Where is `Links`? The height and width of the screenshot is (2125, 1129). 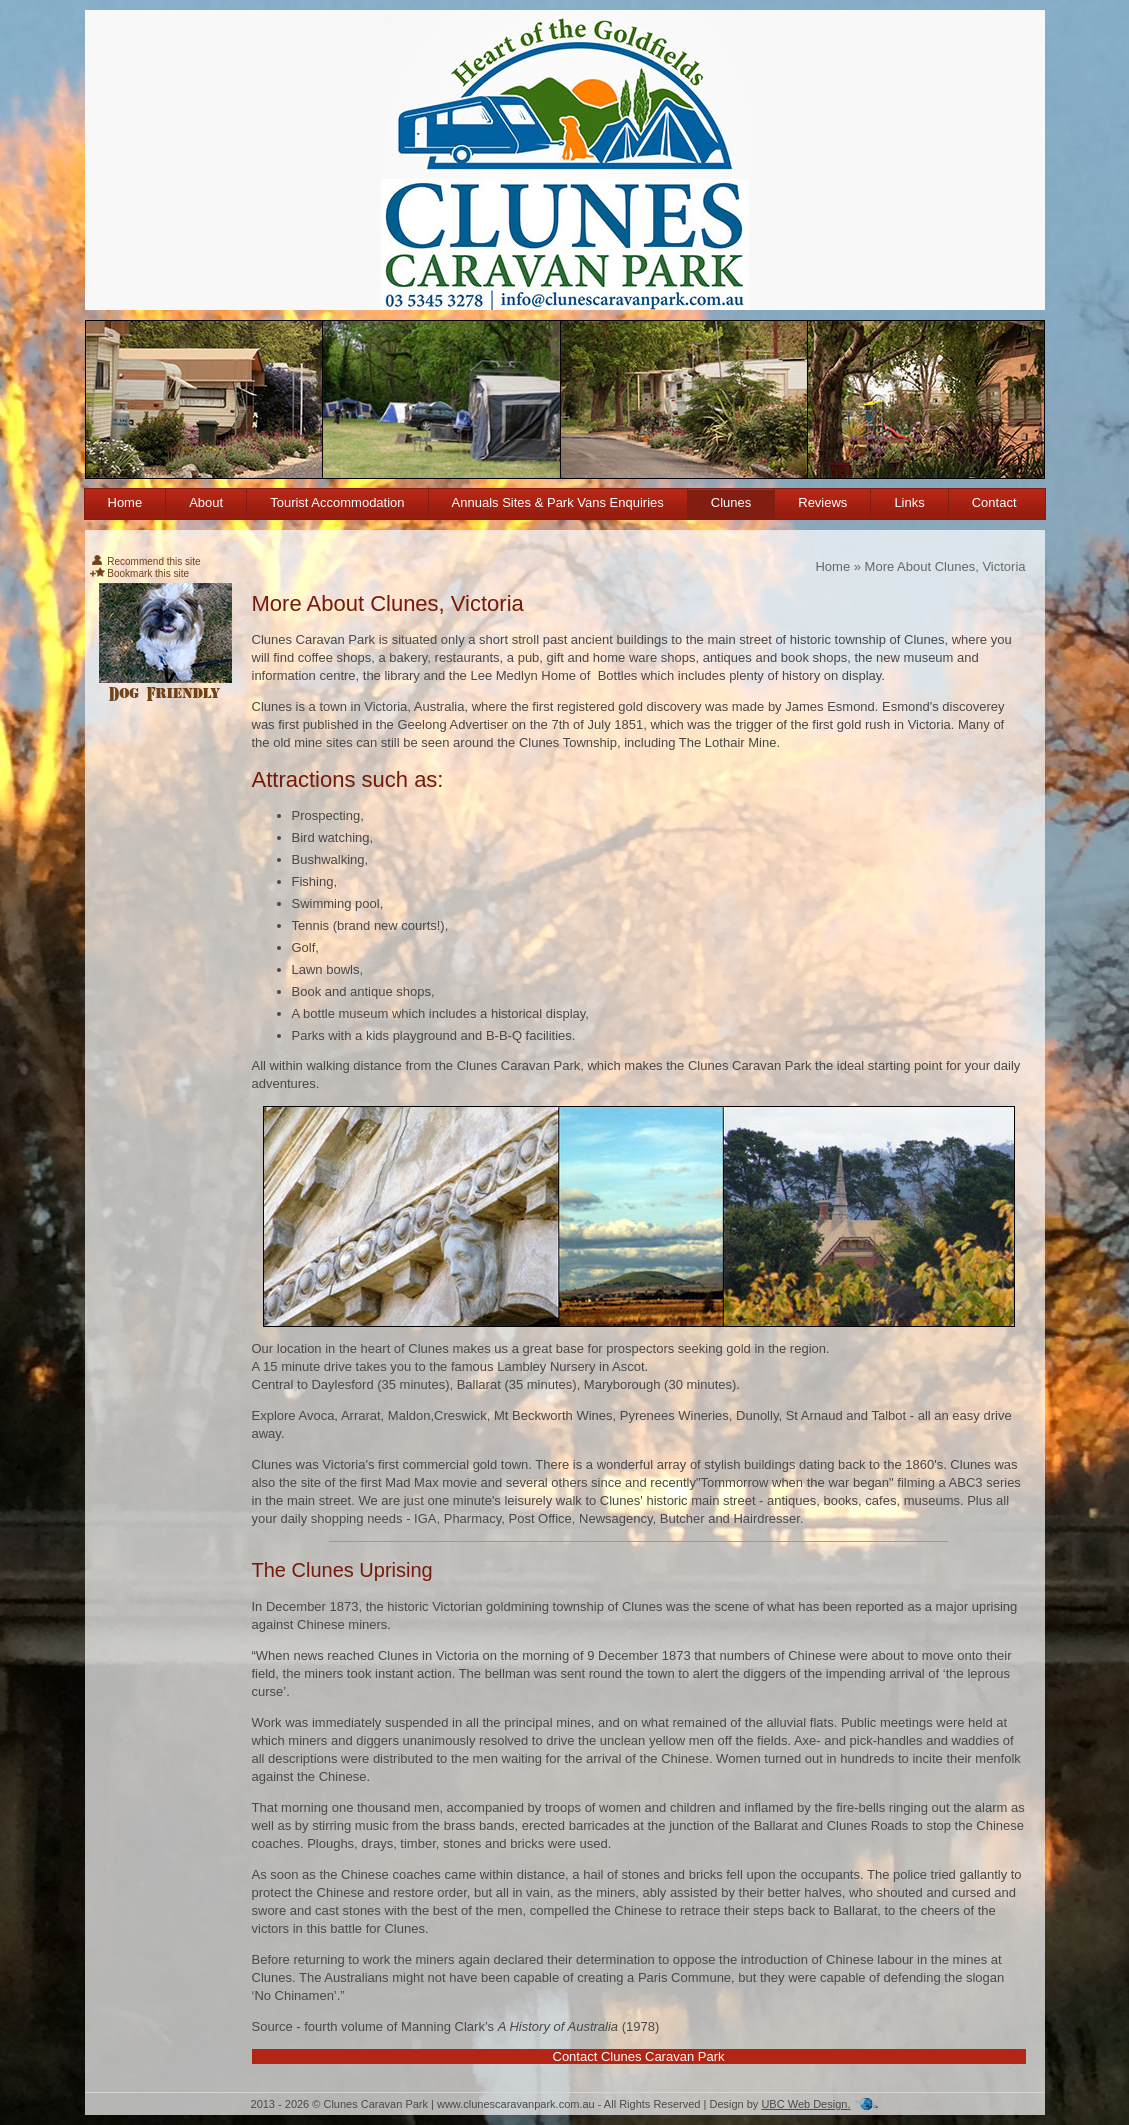 Links is located at coordinates (909, 502).